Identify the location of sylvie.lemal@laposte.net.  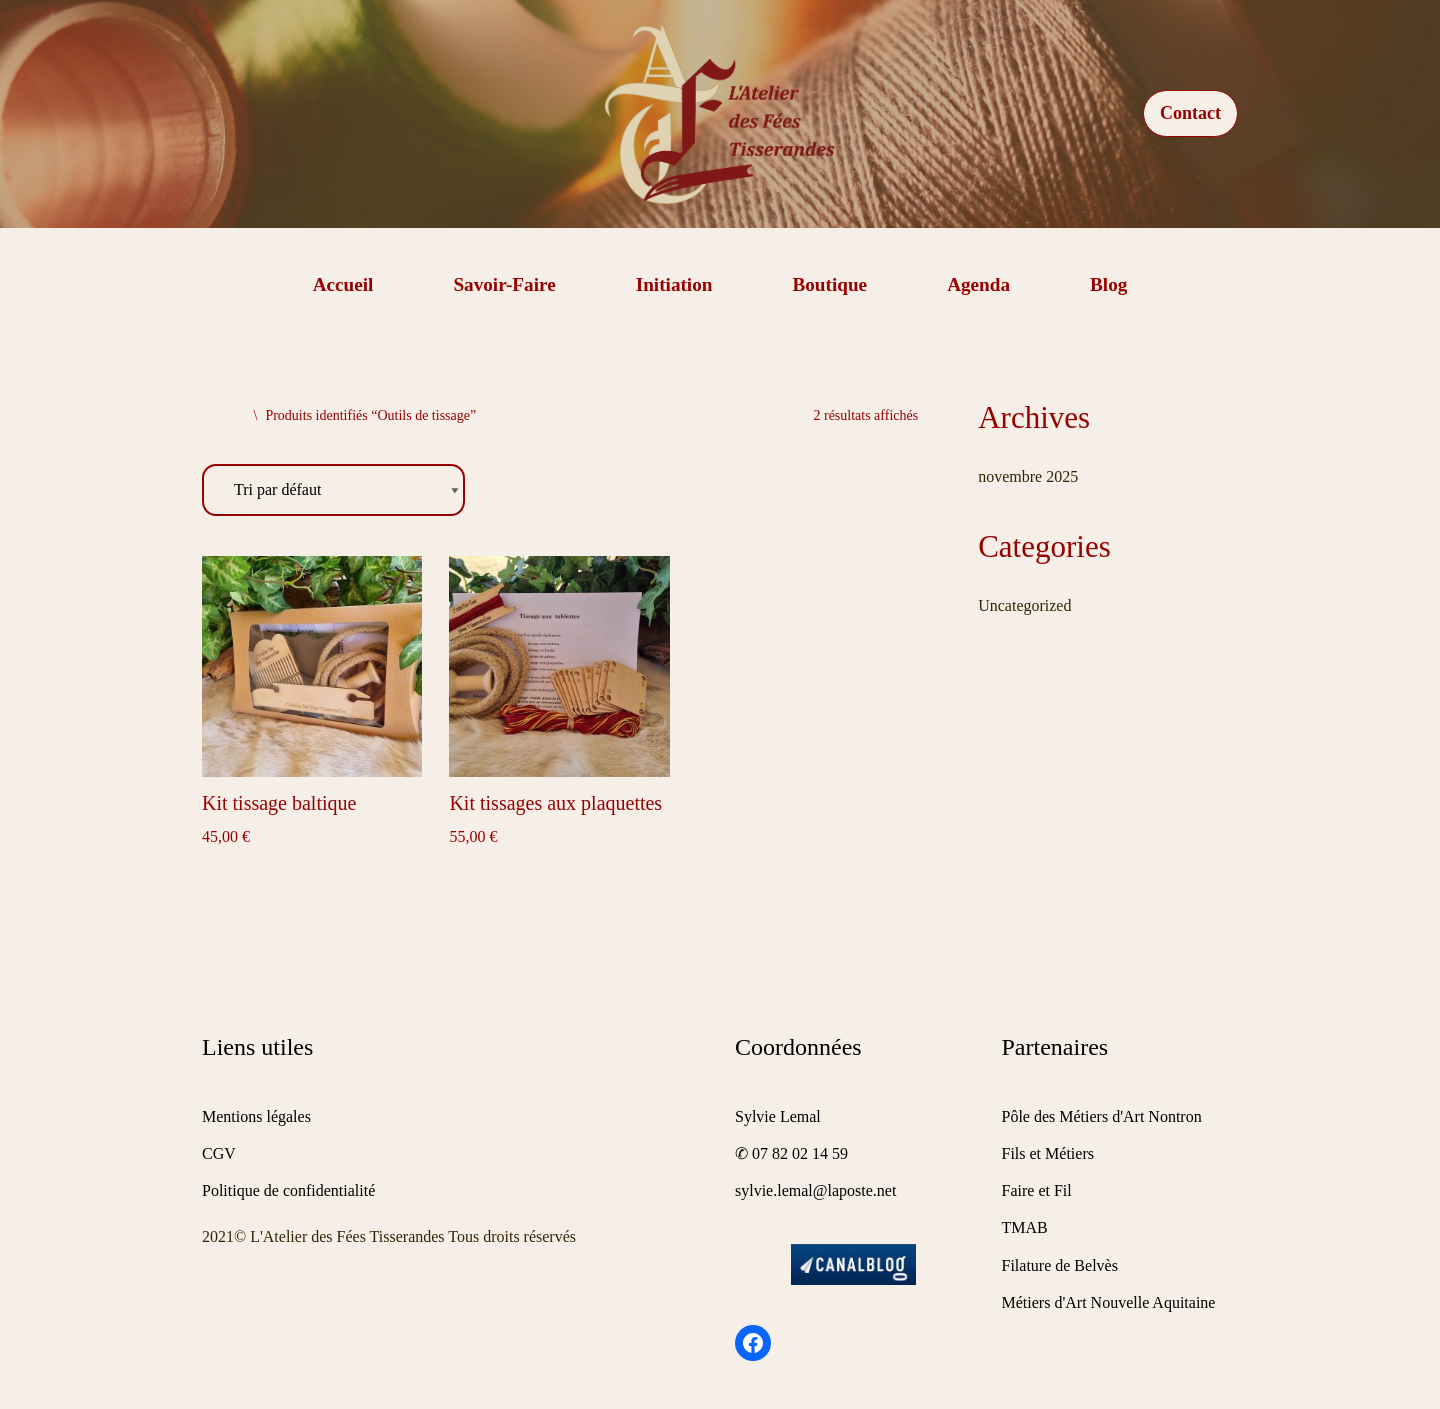
(815, 1190).